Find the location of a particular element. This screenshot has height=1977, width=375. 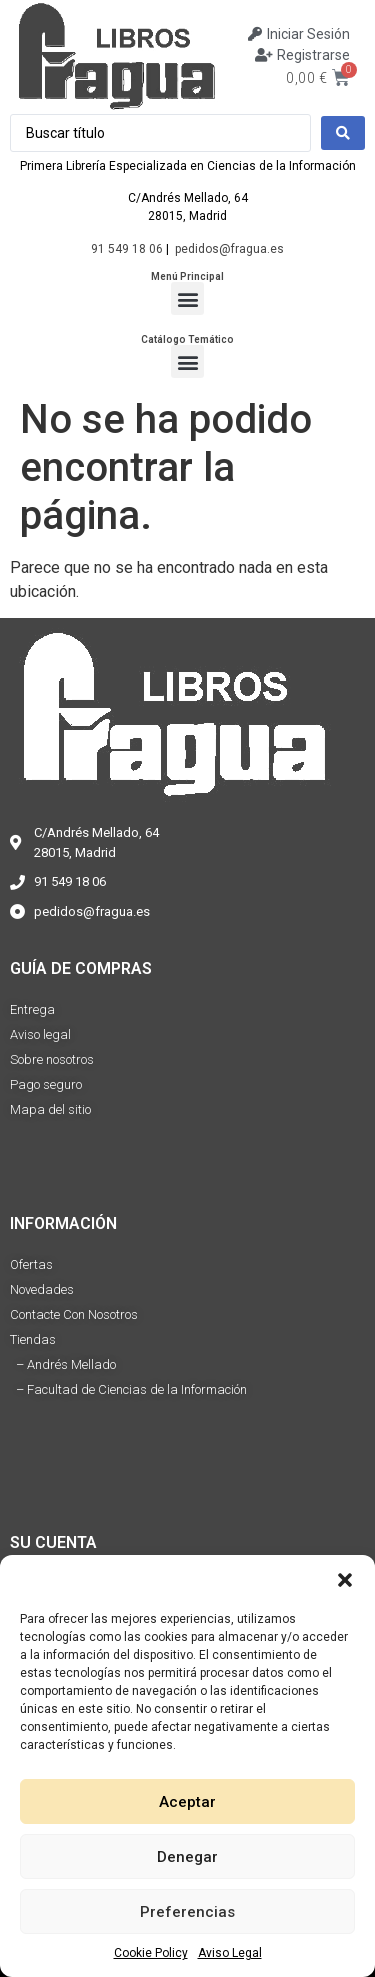

Contacte Con Nosotros is located at coordinates (74, 1314).